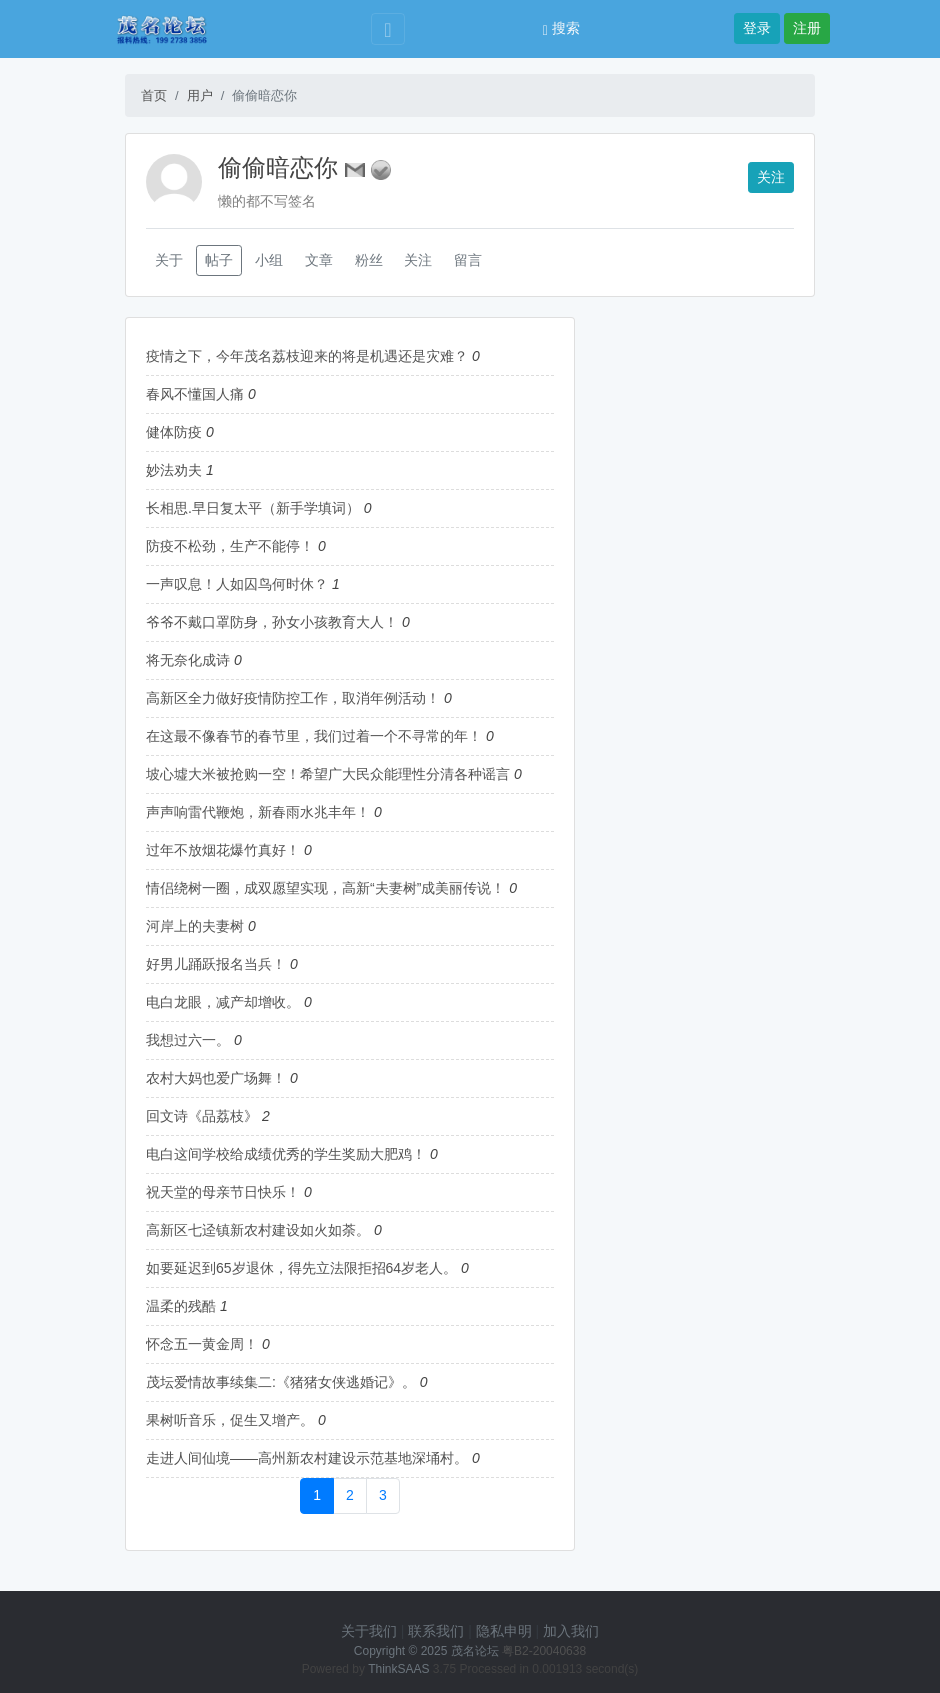 The height and width of the screenshot is (1693, 940). What do you see at coordinates (169, 260) in the screenshot?
I see `关于` at bounding box center [169, 260].